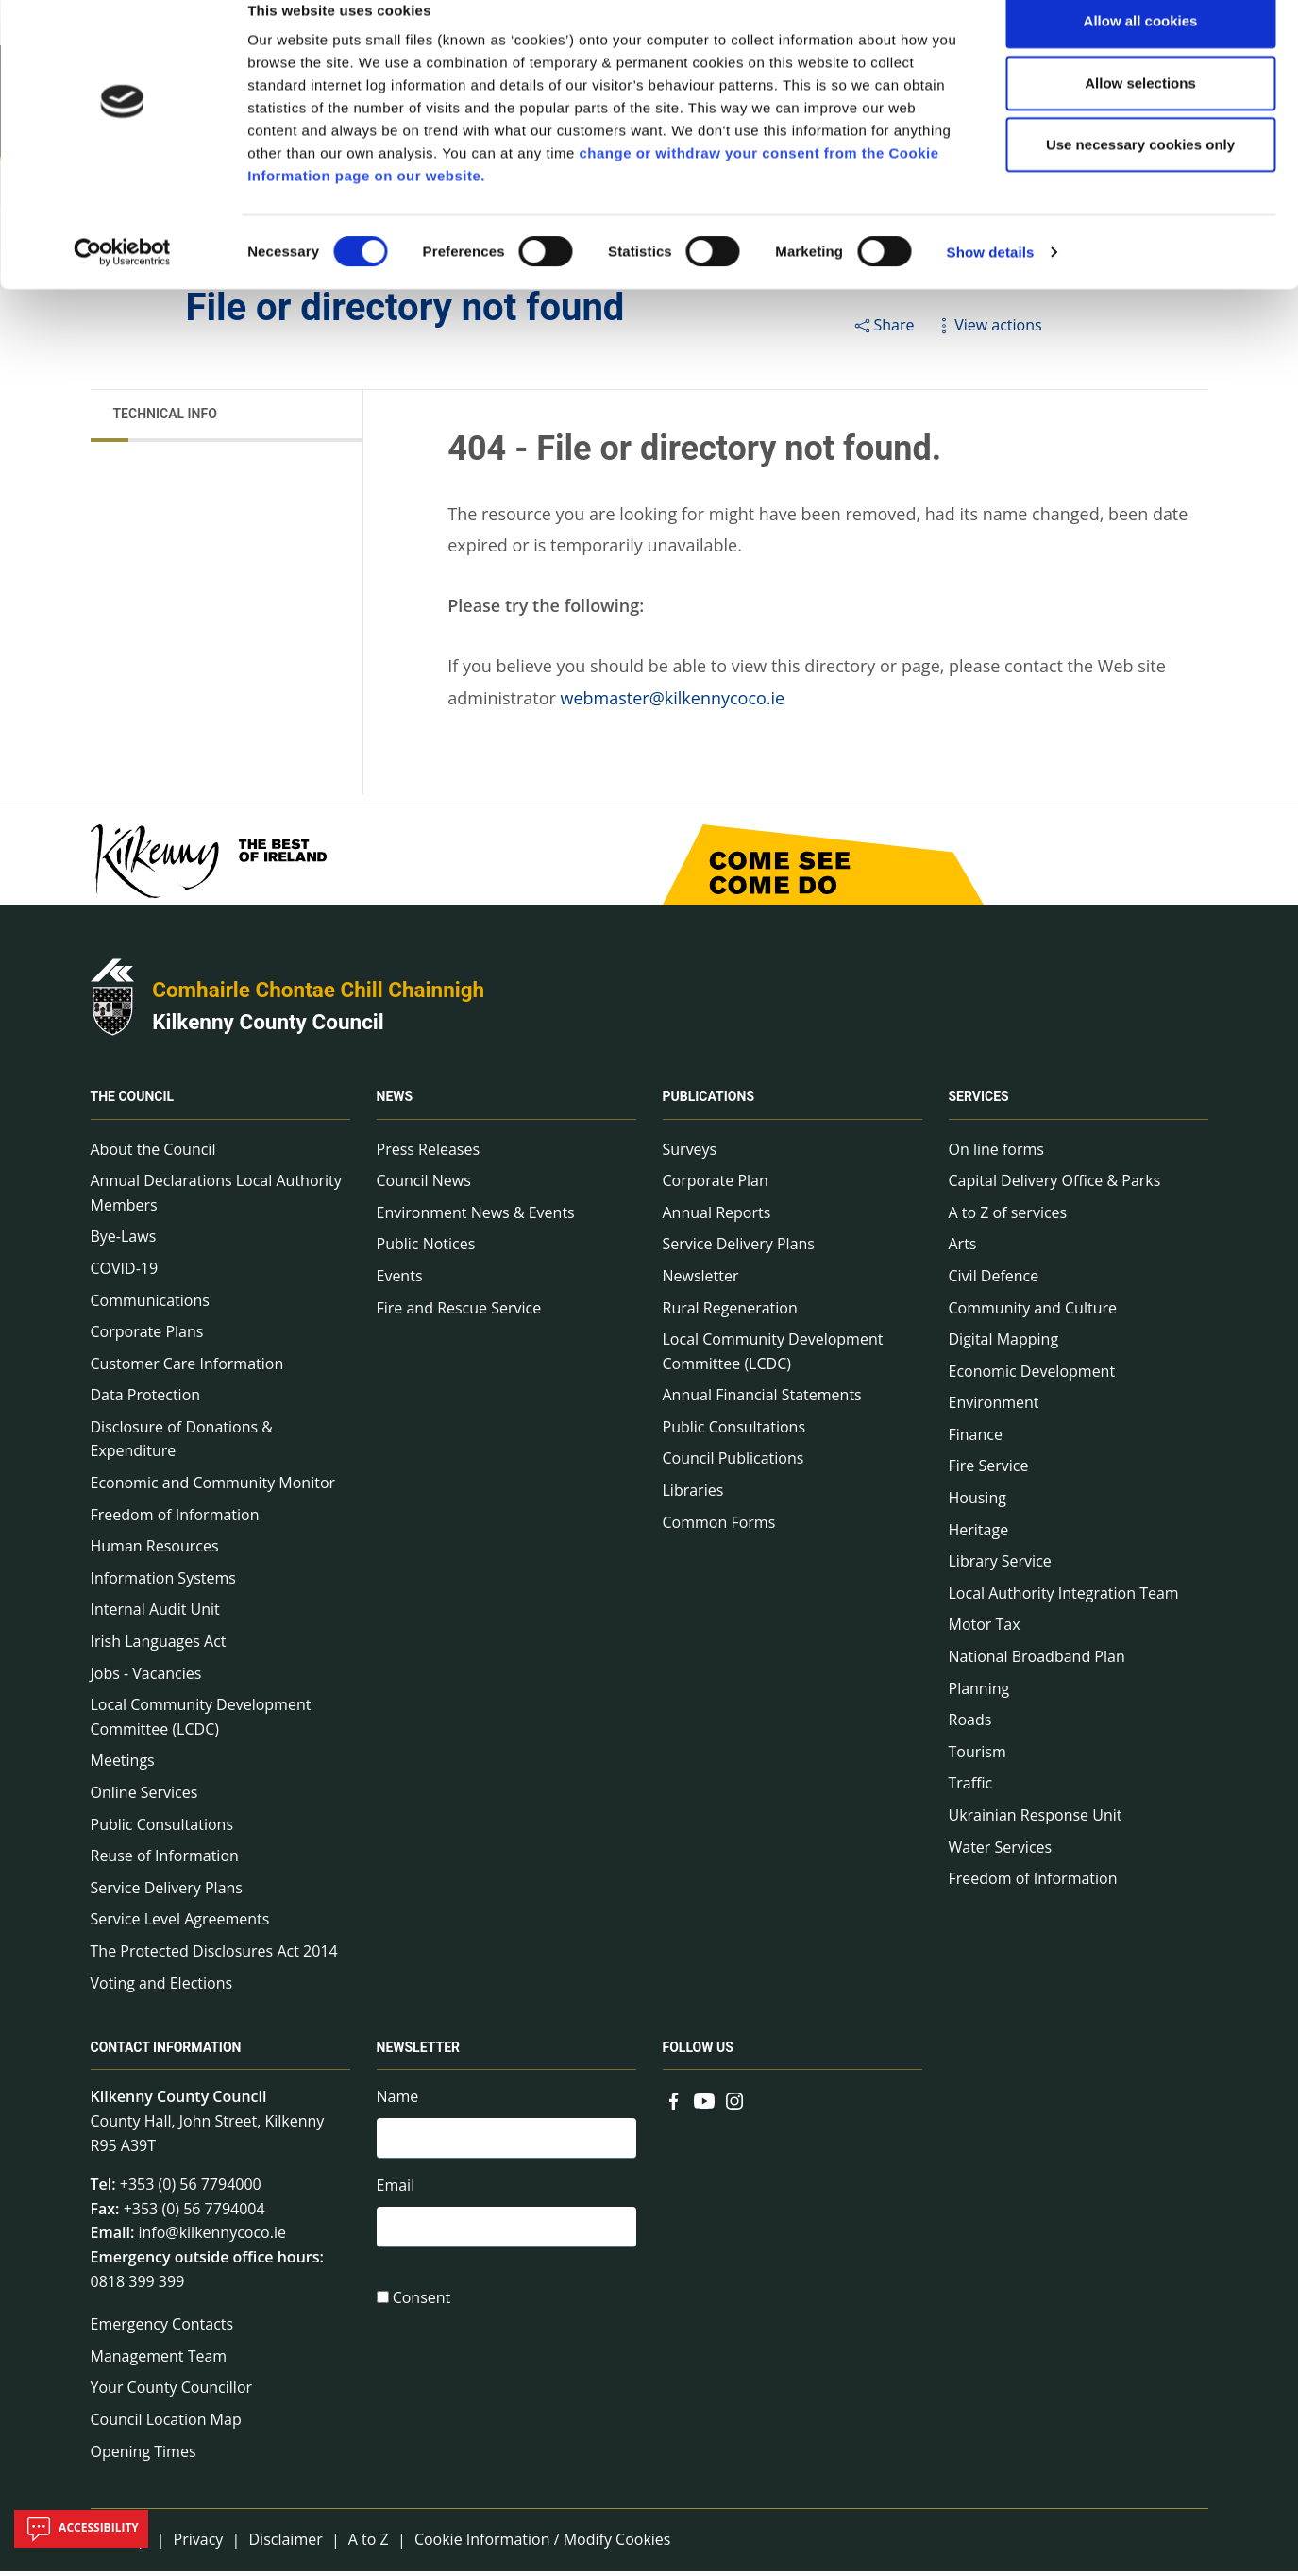 The height and width of the screenshot is (2576, 1298). What do you see at coordinates (182, 1443) in the screenshot?
I see `Disclosure of Donations & Expenditure` at bounding box center [182, 1443].